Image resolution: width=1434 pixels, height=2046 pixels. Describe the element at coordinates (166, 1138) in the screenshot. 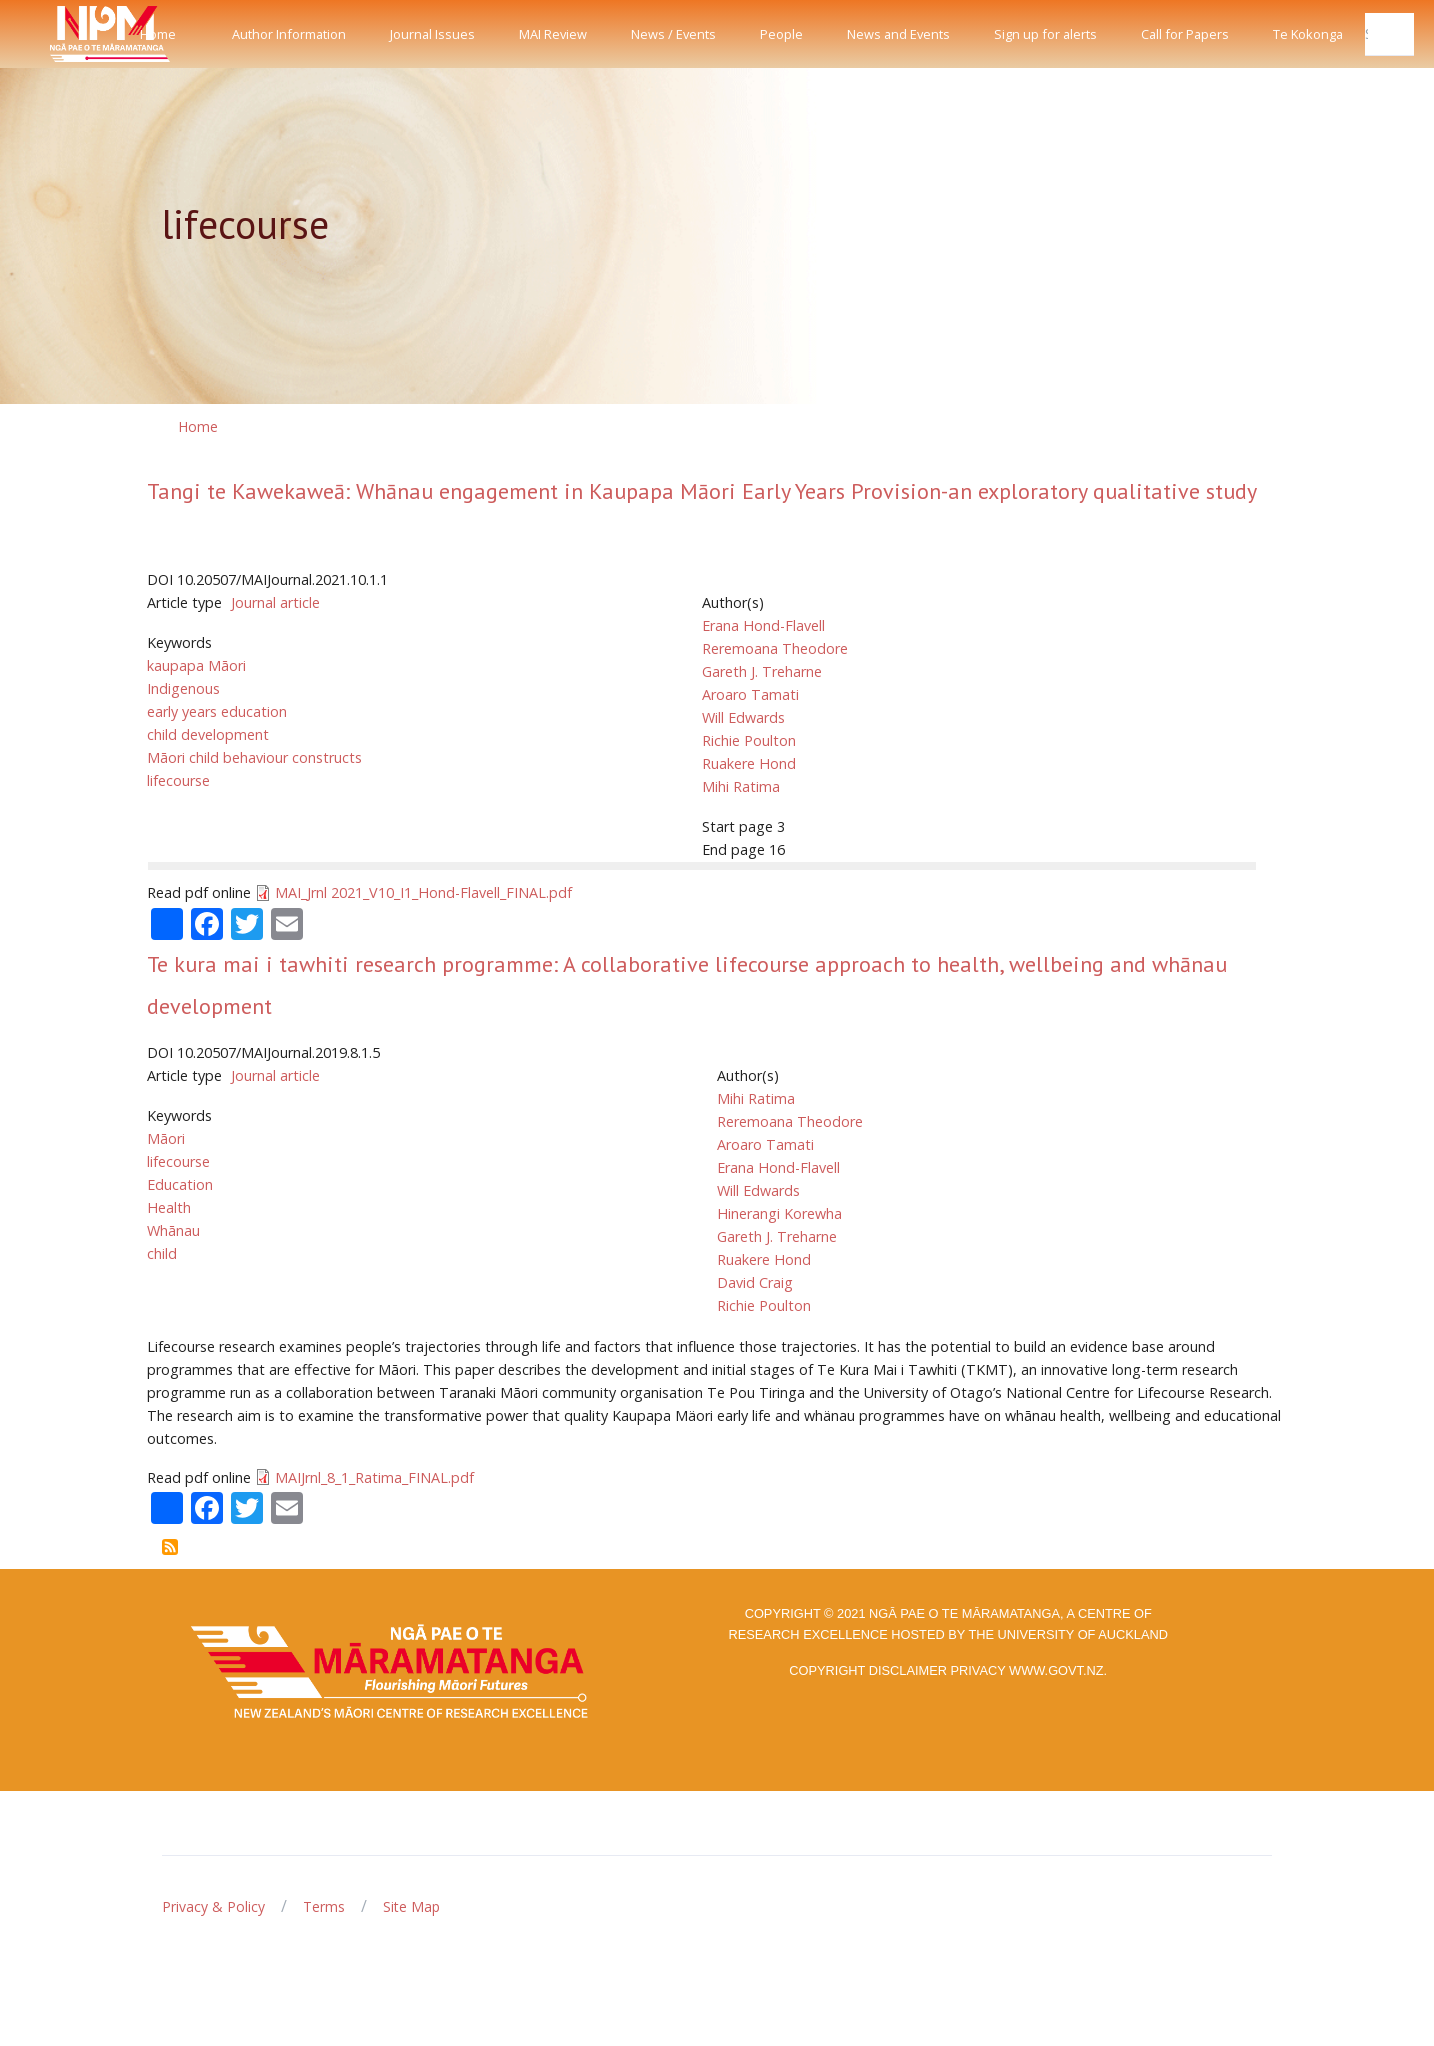

I see `Māori` at that location.